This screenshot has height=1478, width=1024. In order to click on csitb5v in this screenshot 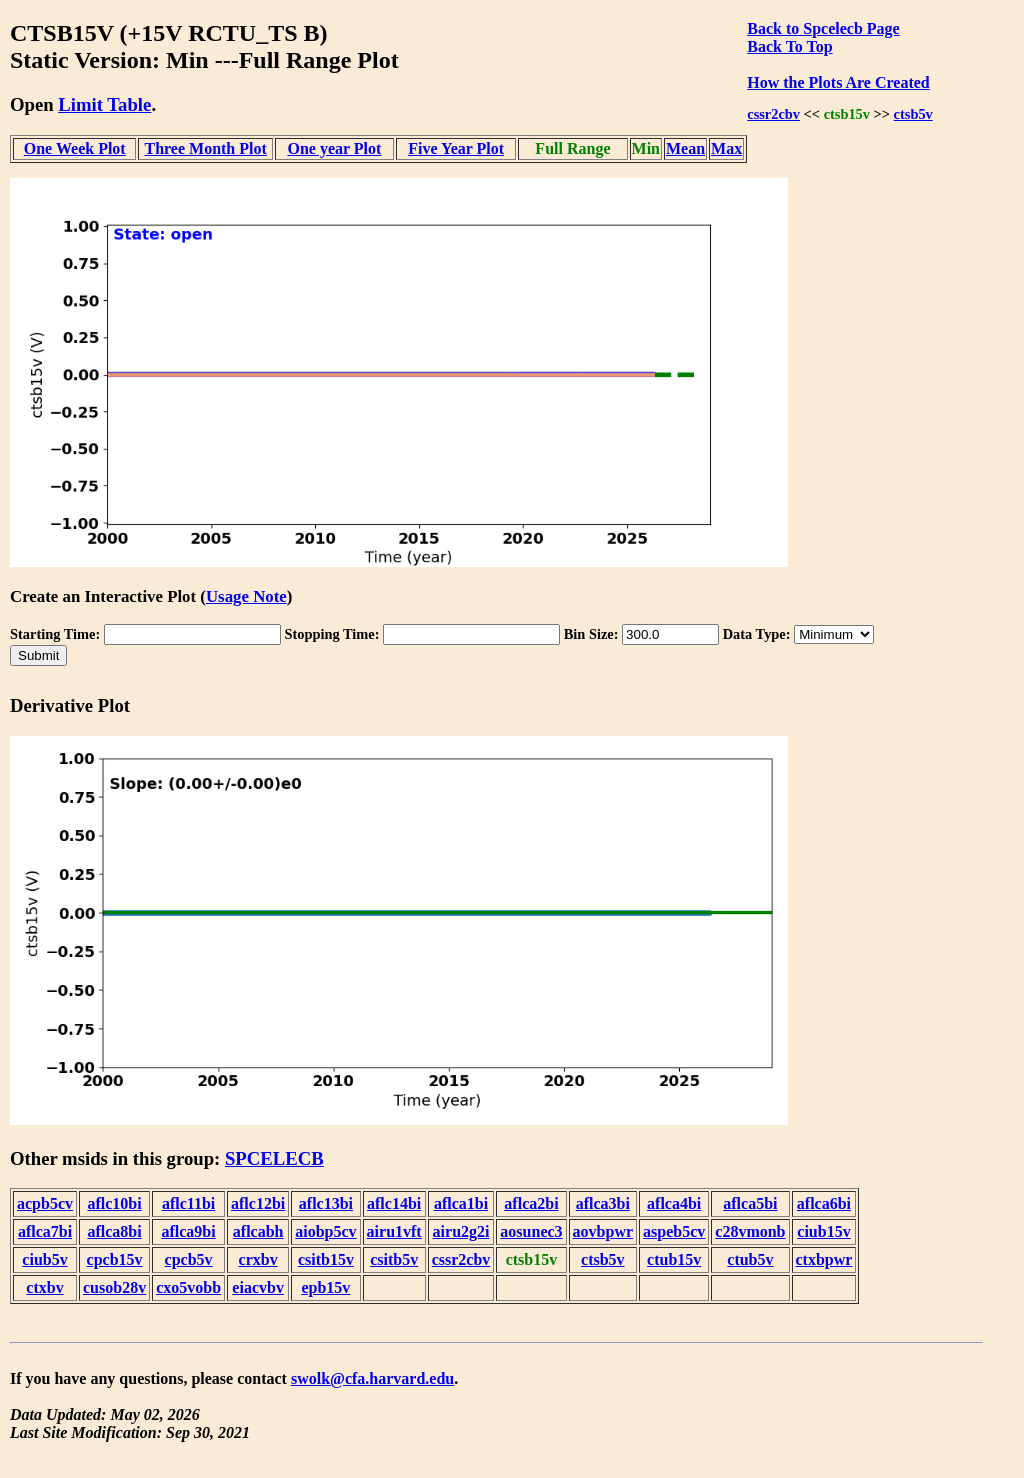, I will do `click(394, 1259)`.